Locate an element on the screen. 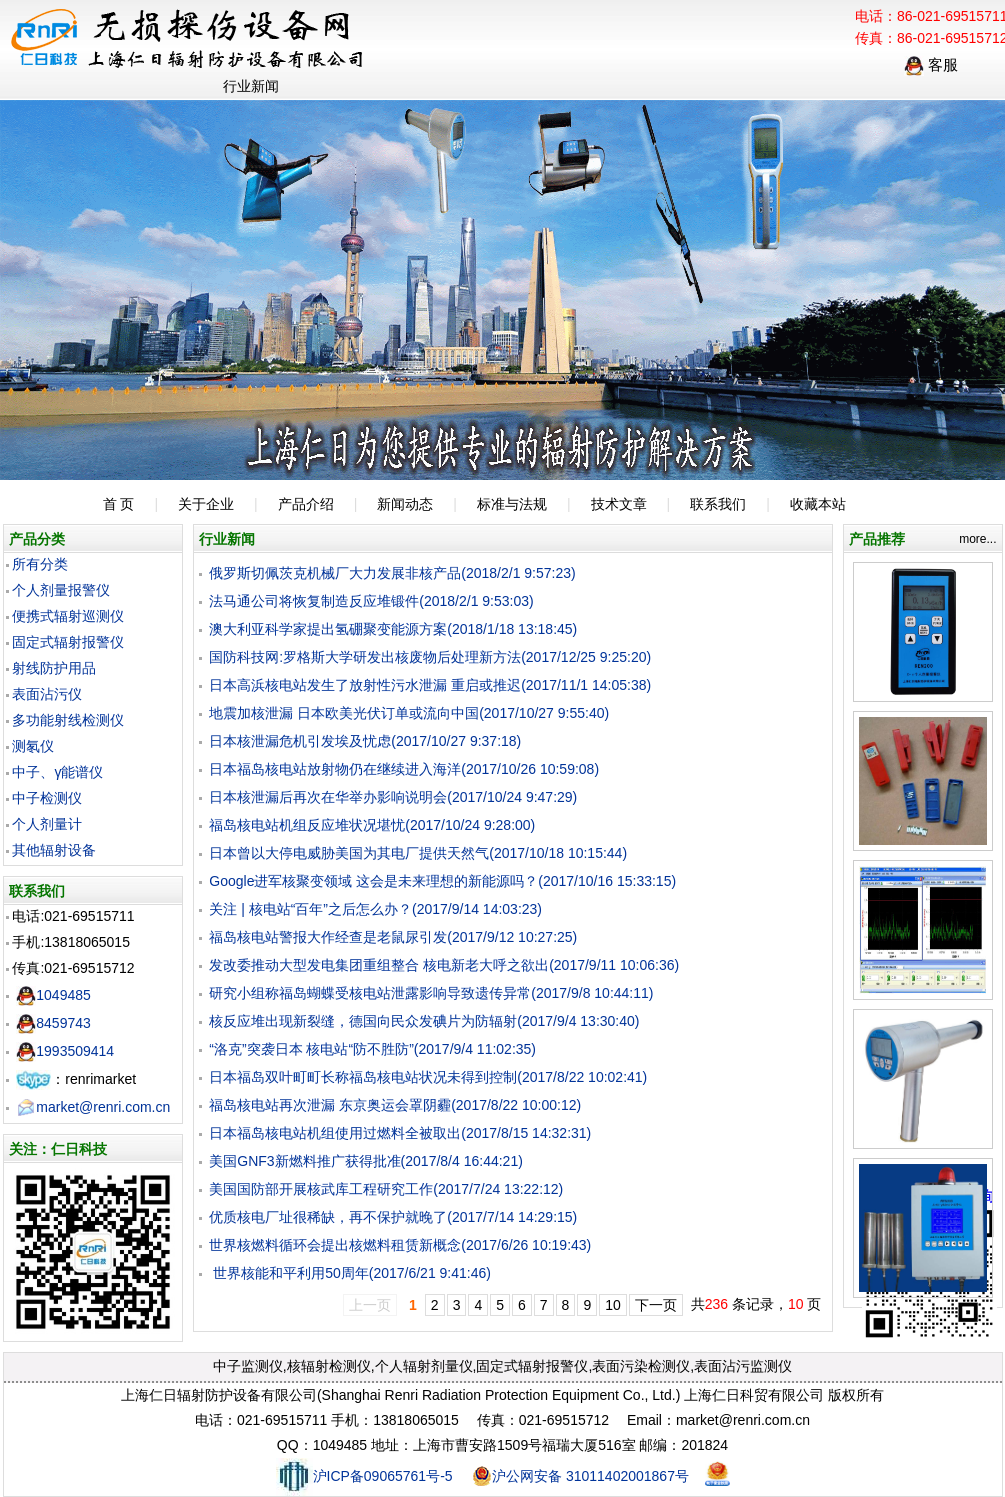  1993509414 is located at coordinates (65, 1051).